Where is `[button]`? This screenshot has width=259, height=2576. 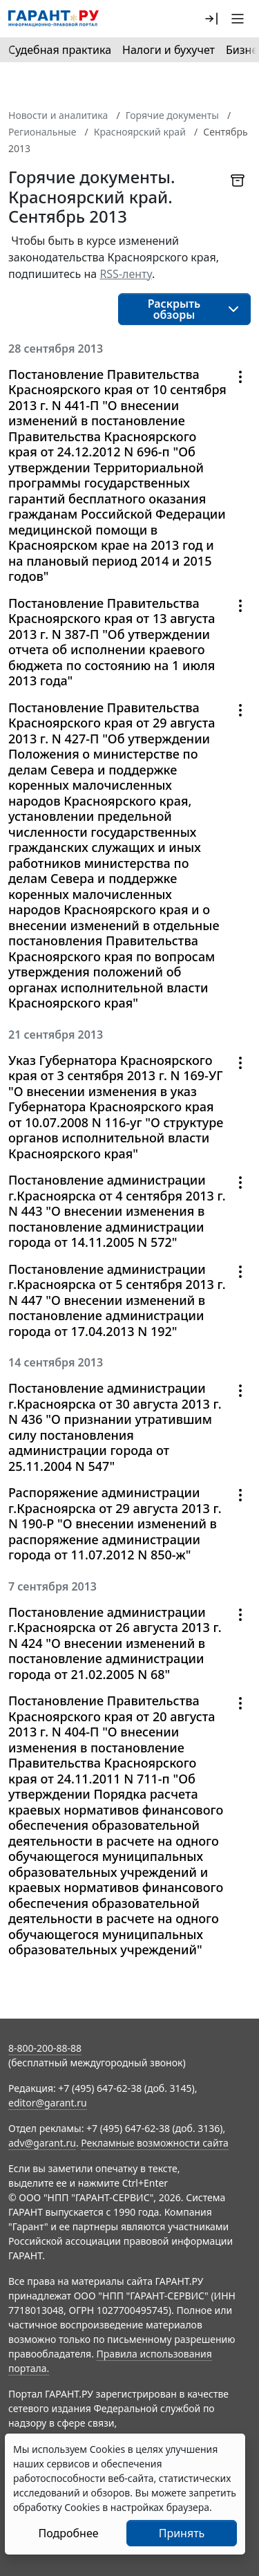
[button] is located at coordinates (211, 19).